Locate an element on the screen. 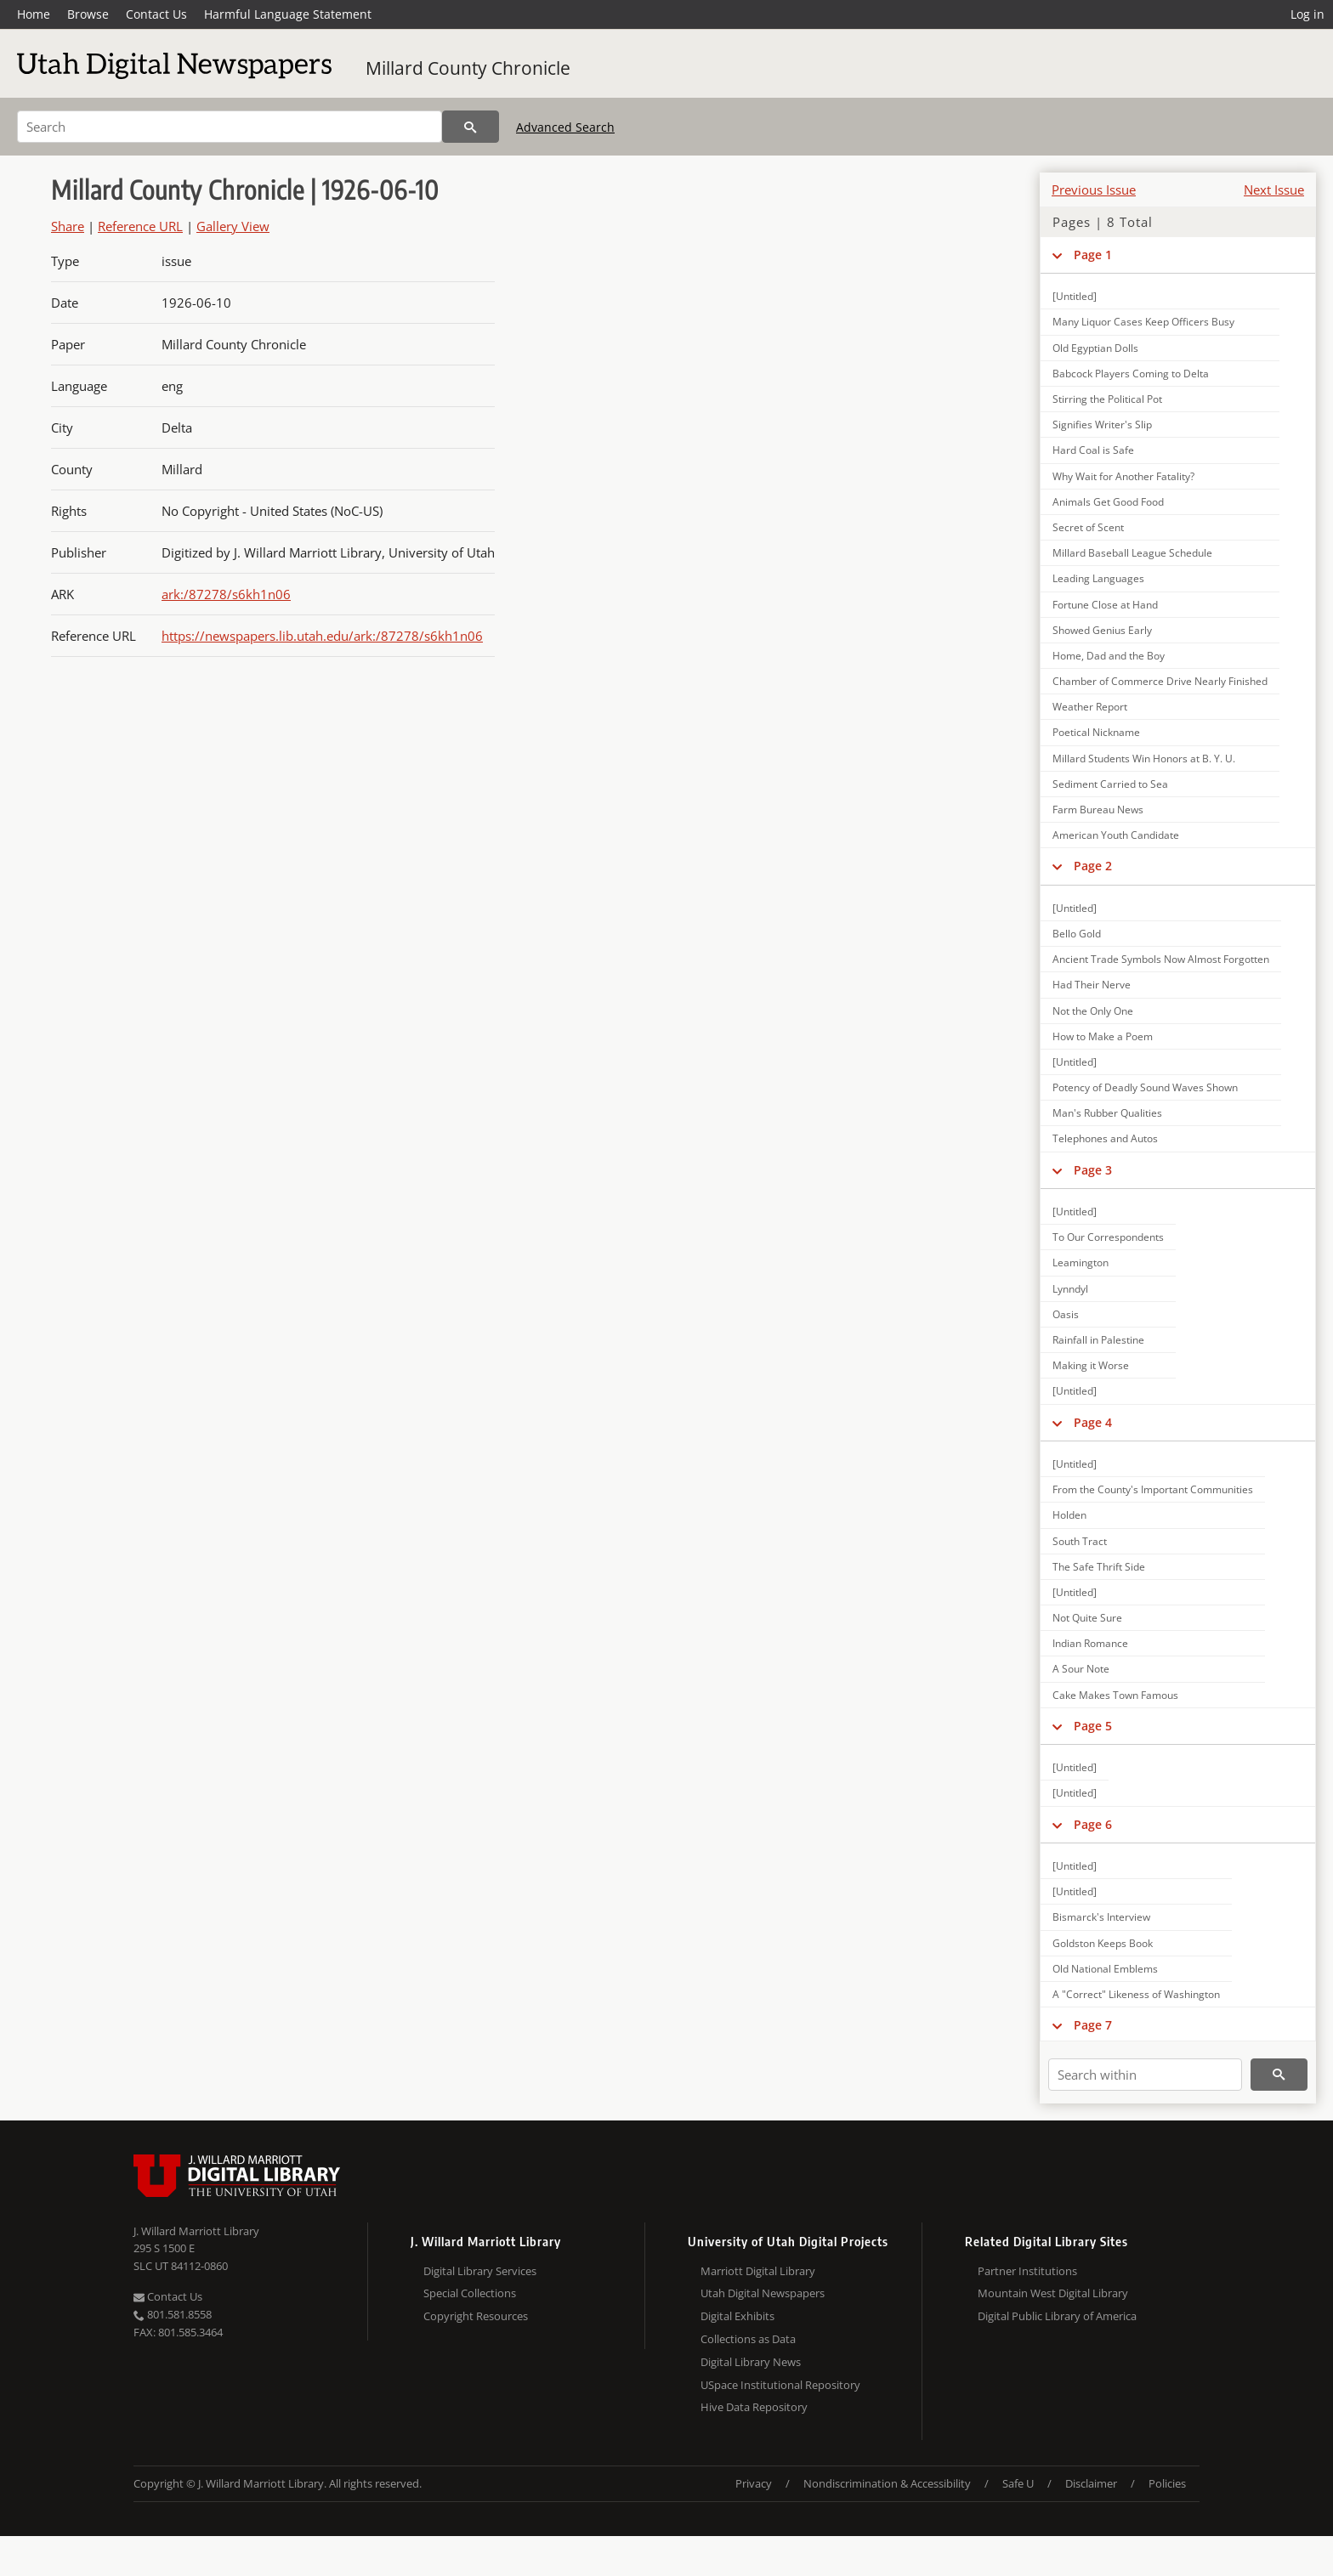 The width and height of the screenshot is (1333, 2576). A Sour Note is located at coordinates (1080, 1669).